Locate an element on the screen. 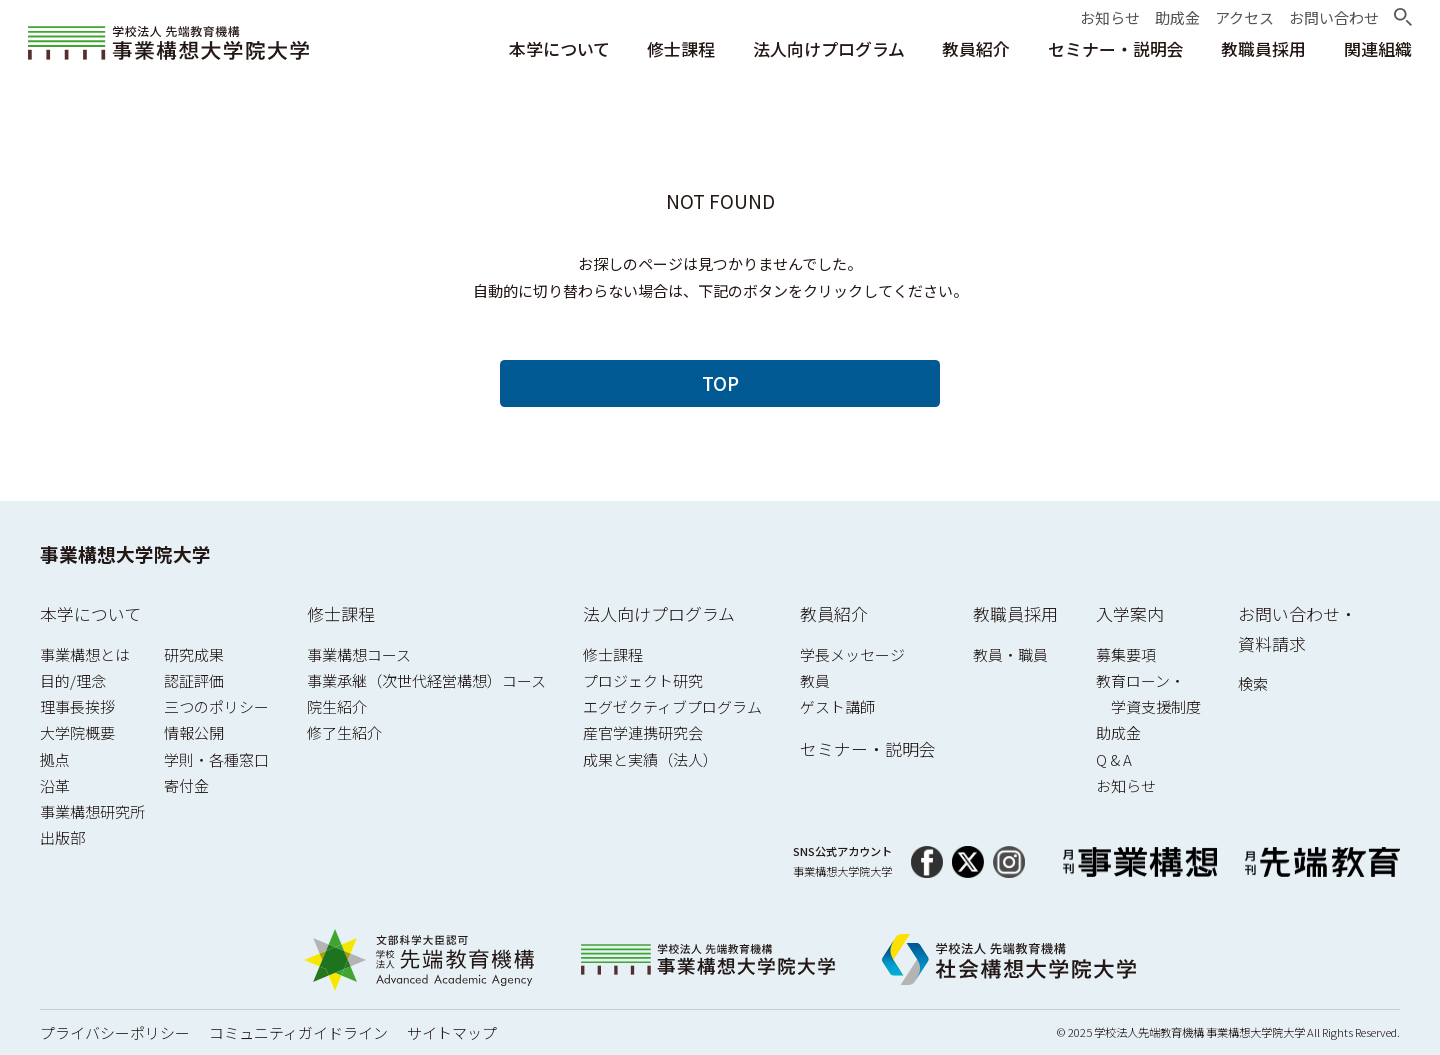 The image size is (1440, 1055). 学長メッセージ is located at coordinates (852, 654).